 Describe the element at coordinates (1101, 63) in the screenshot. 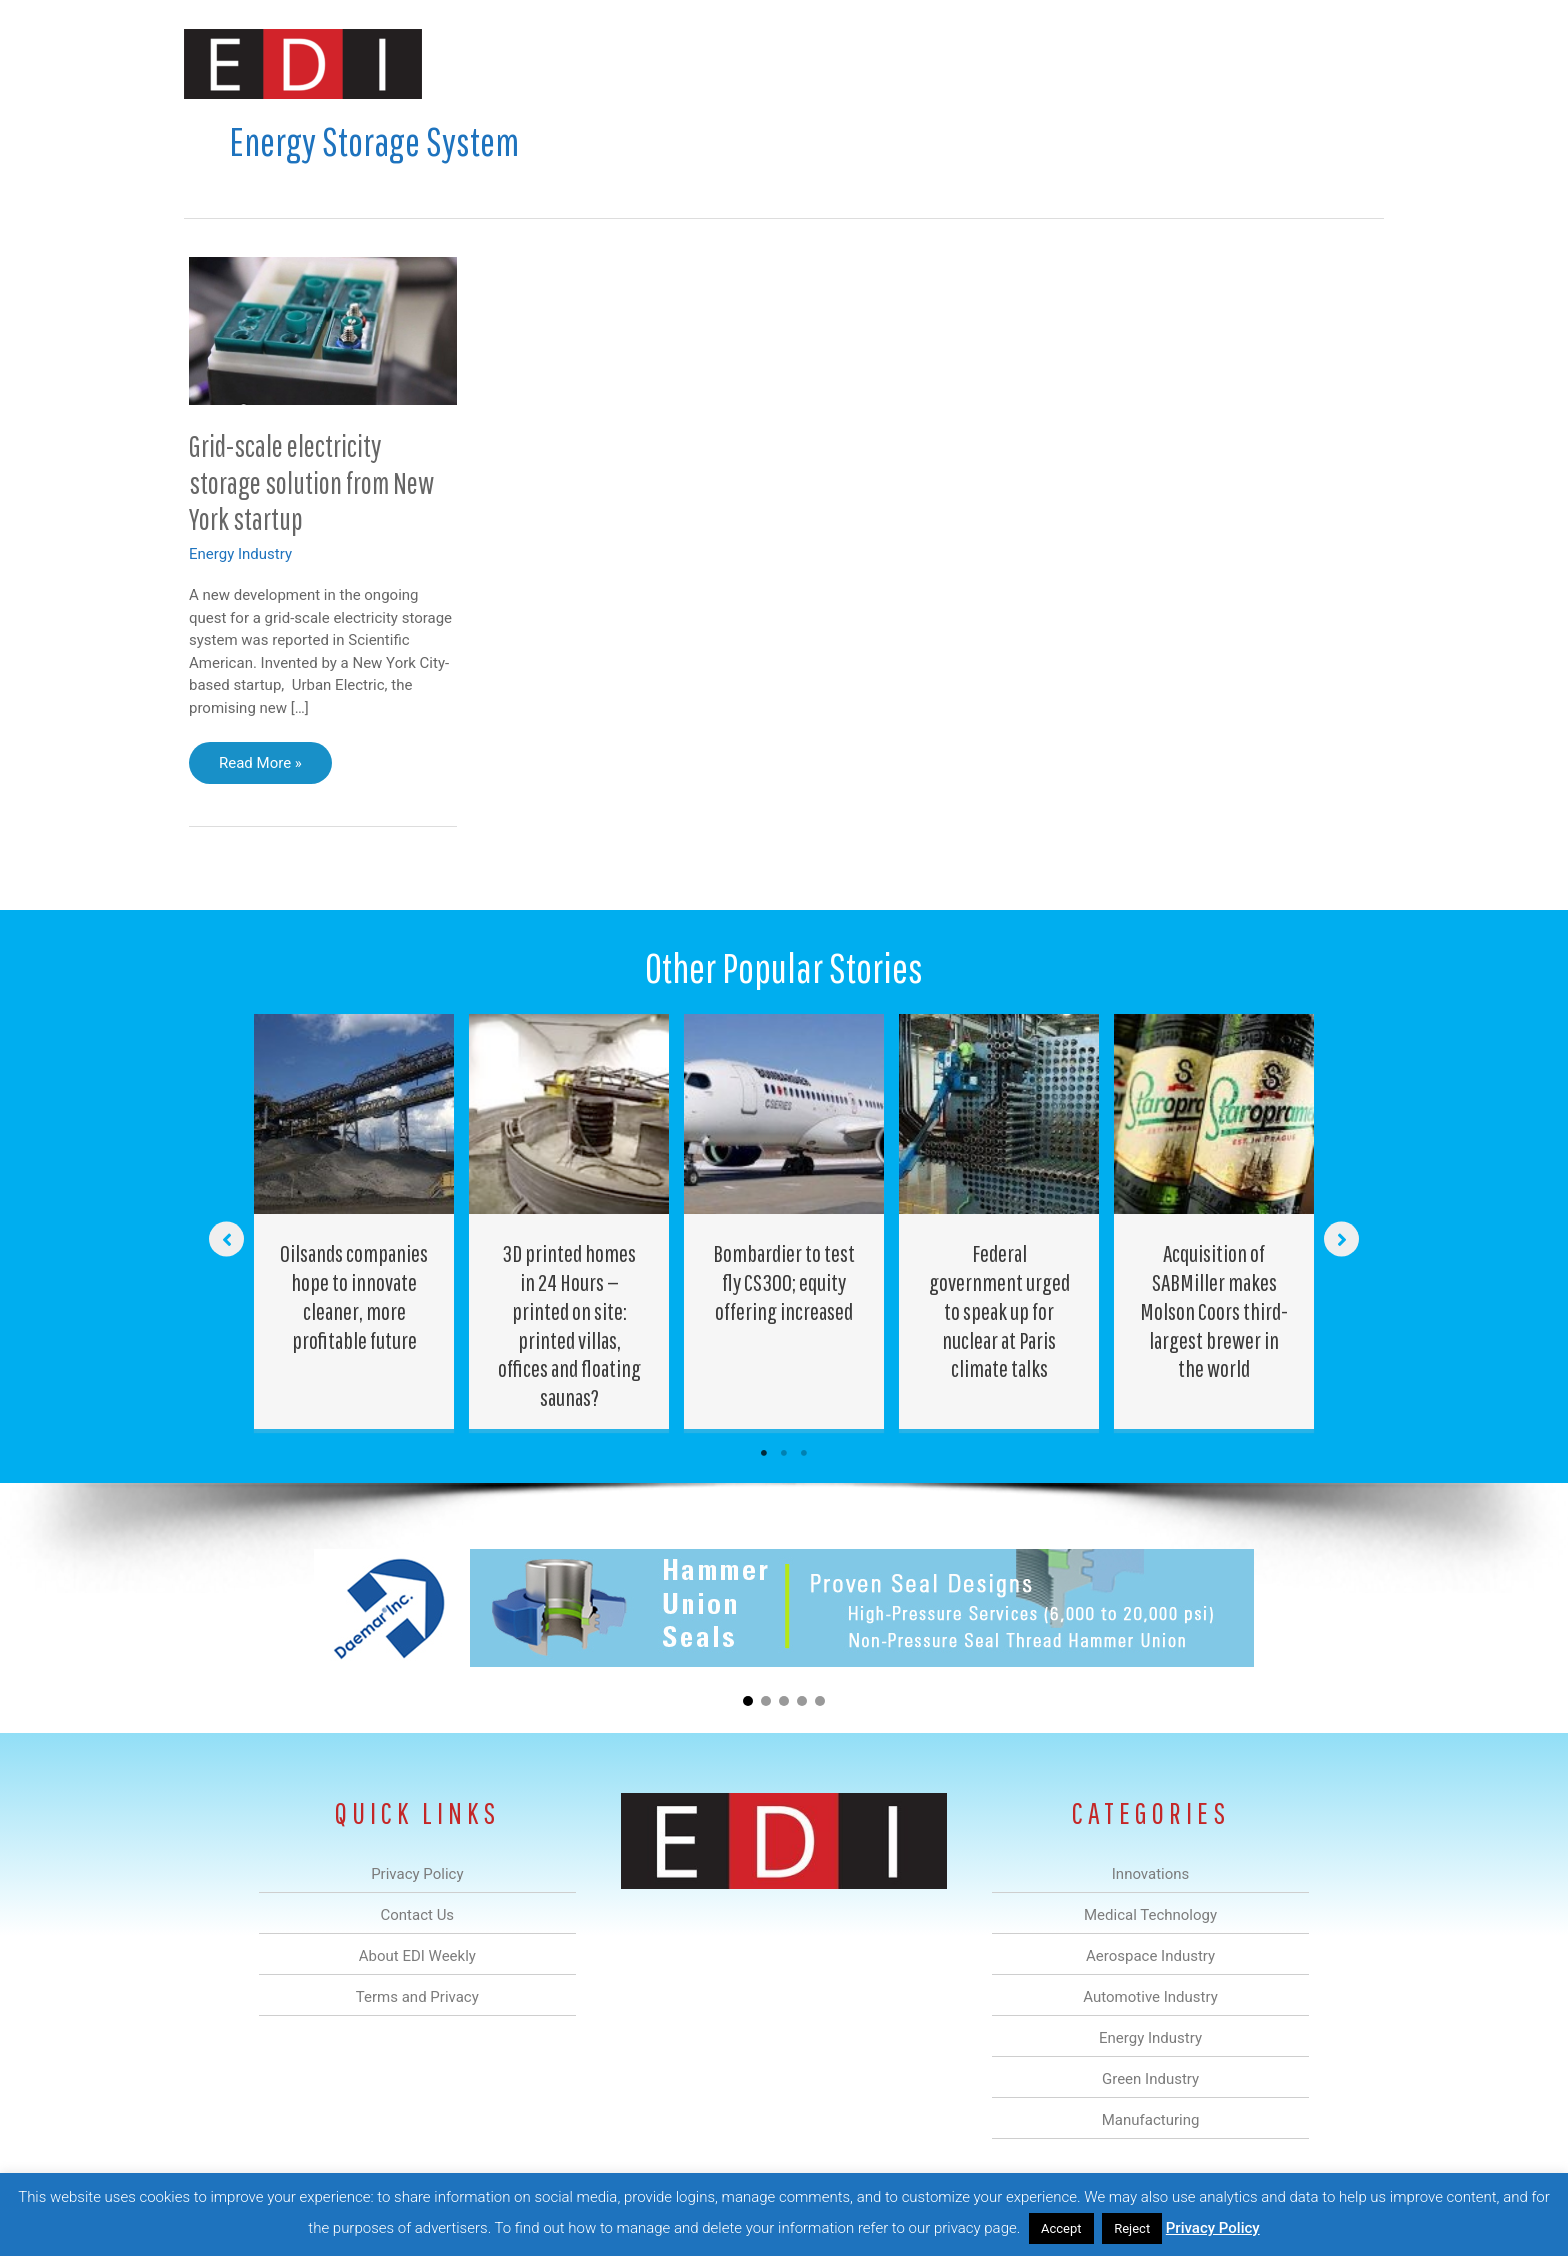

I see `Manufacturing` at that location.